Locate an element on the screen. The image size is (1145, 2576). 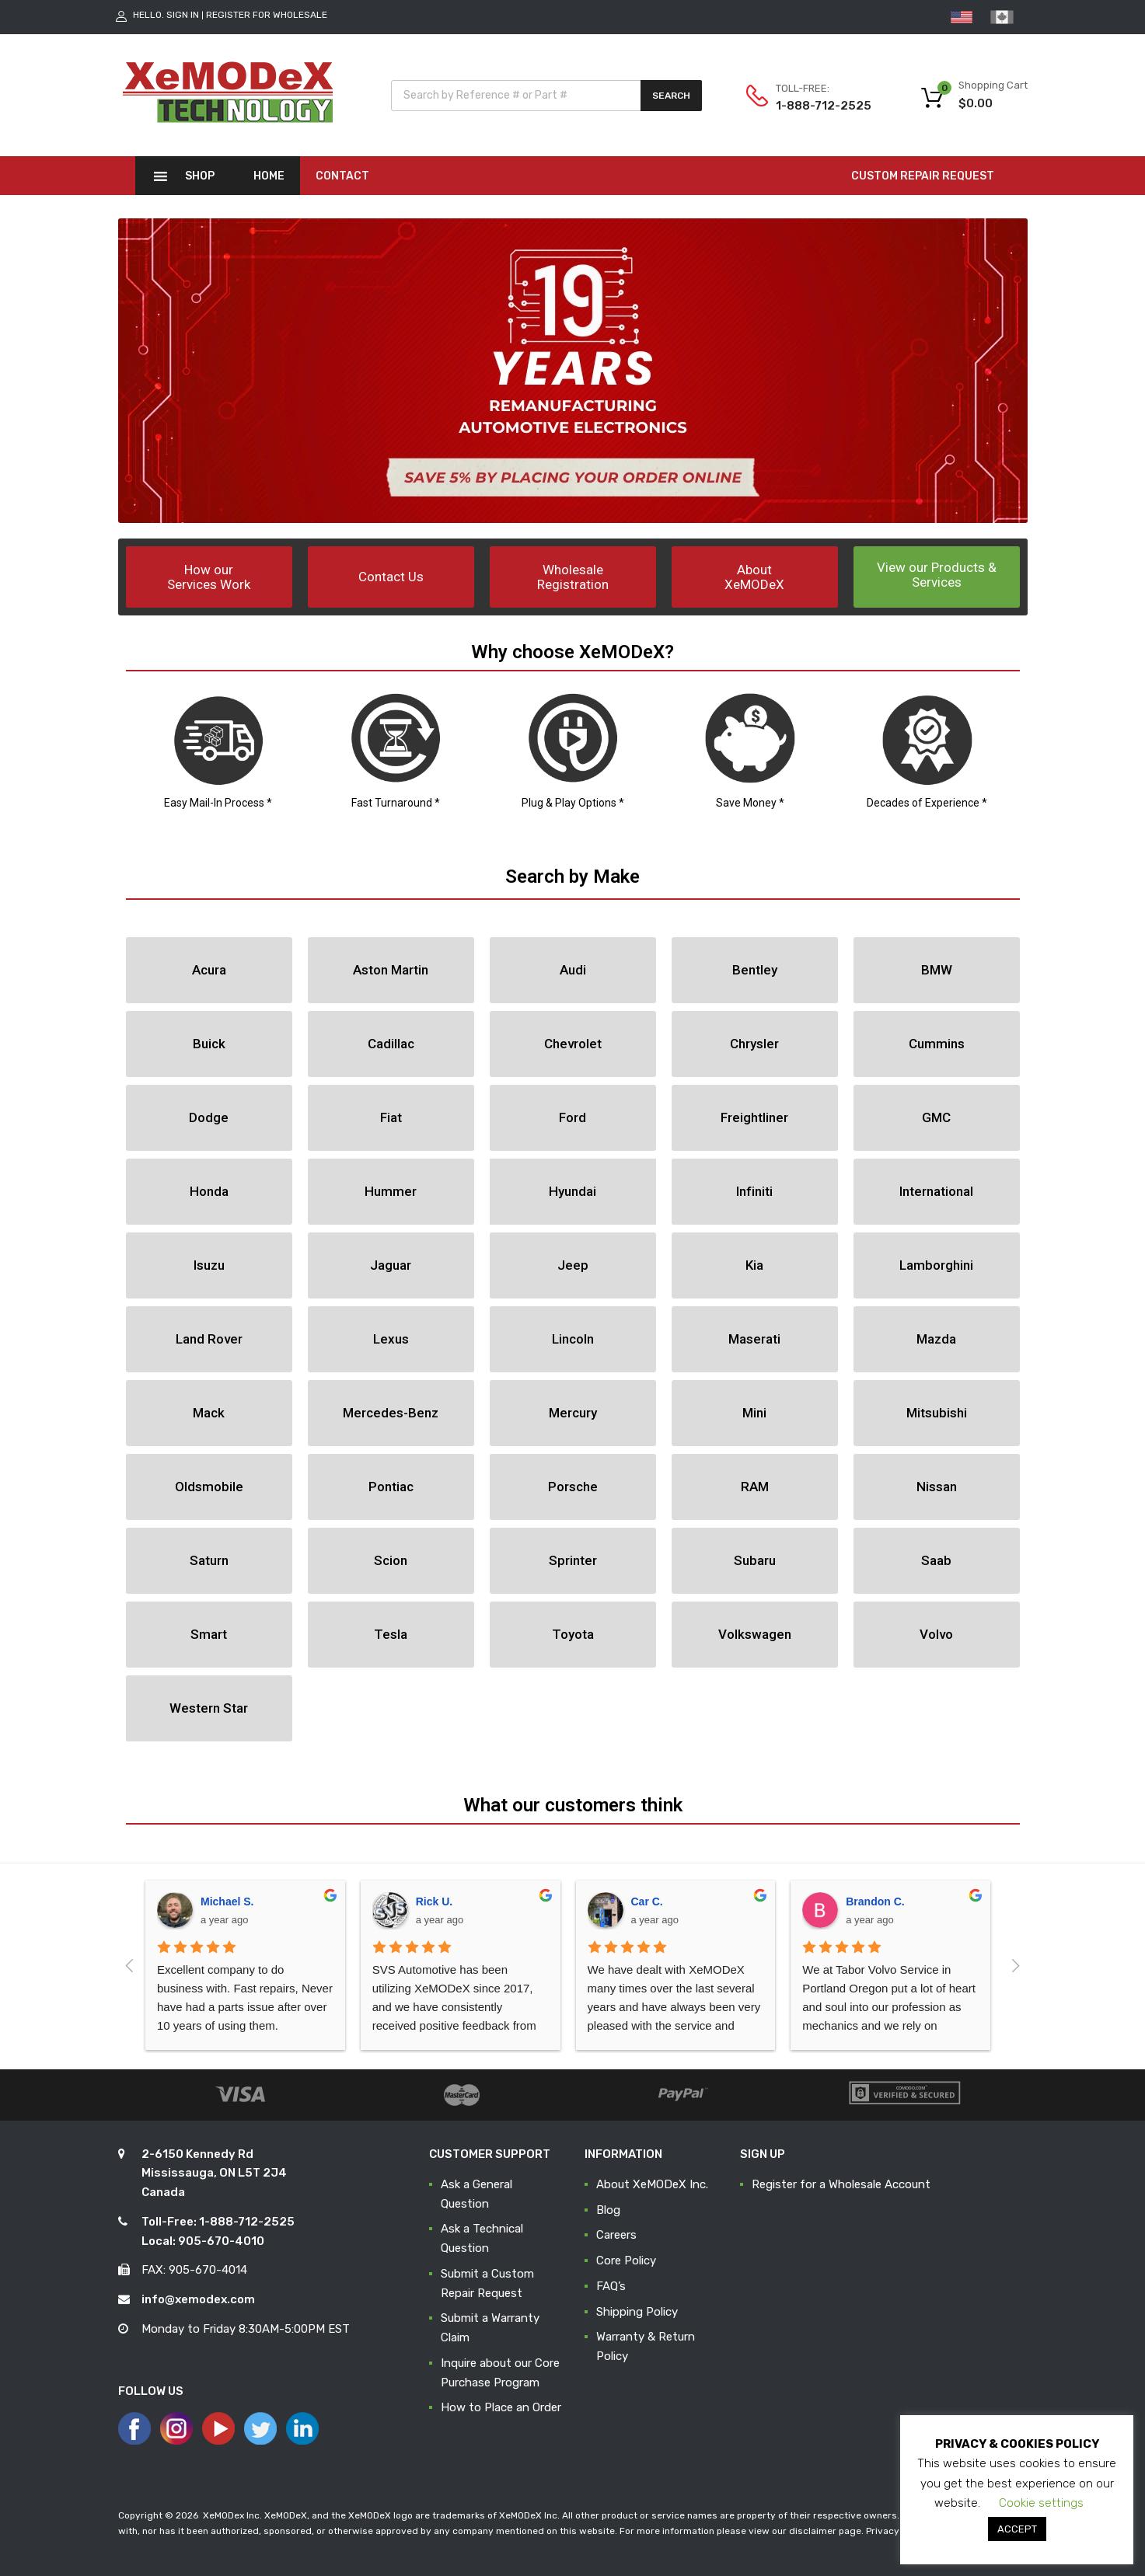
Careers is located at coordinates (616, 2235).